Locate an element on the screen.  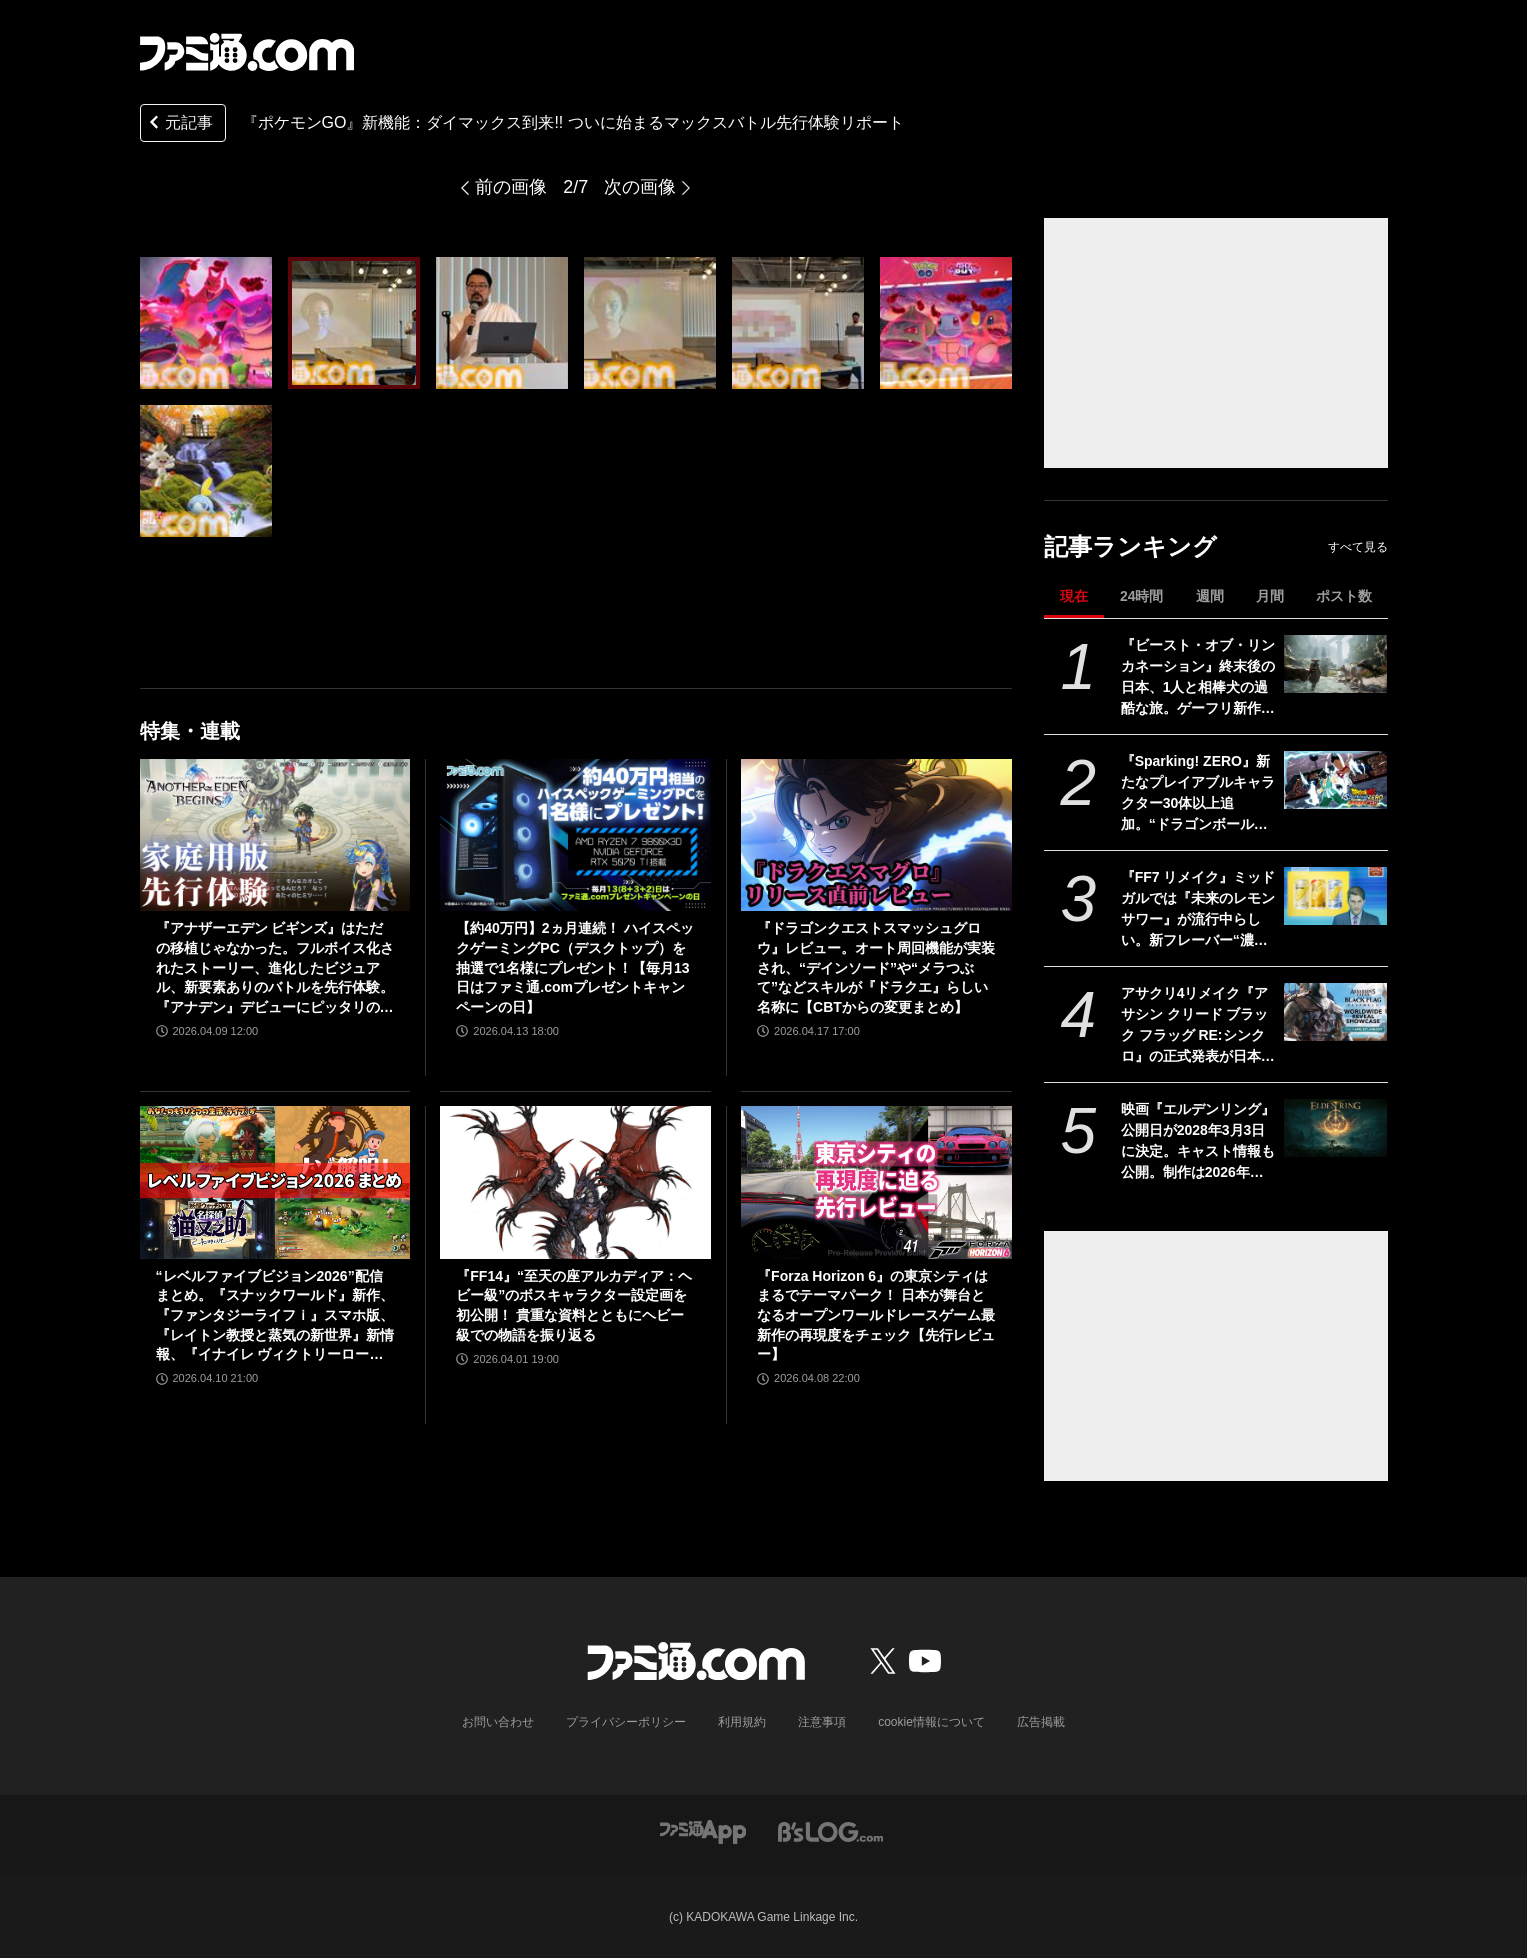
[ファミ通.comへのリンク] is located at coordinates (247, 52).